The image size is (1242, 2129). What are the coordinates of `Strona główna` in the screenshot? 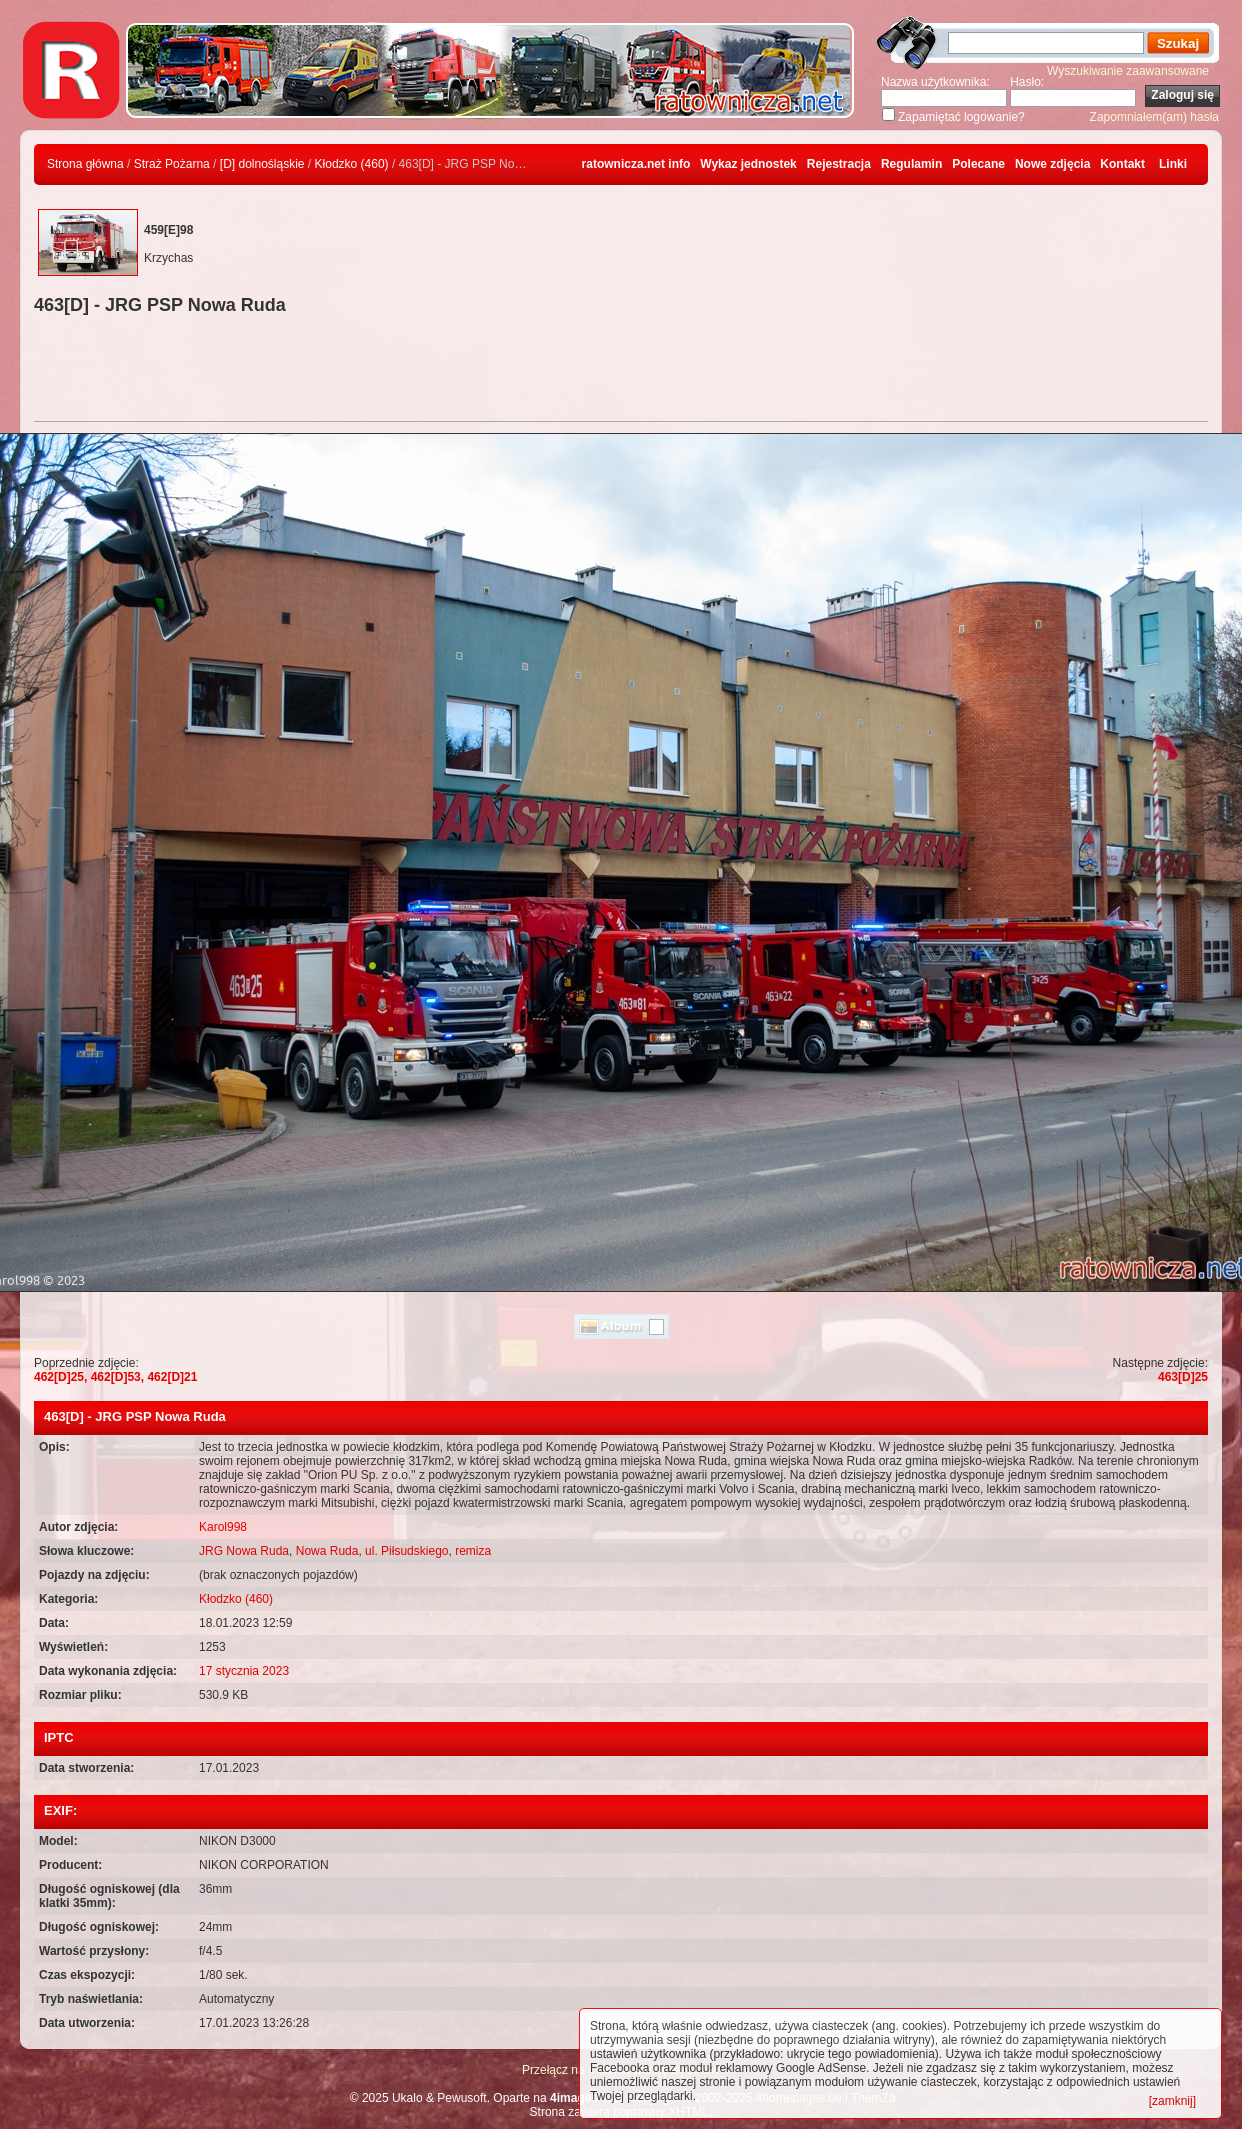 It's located at (85, 164).